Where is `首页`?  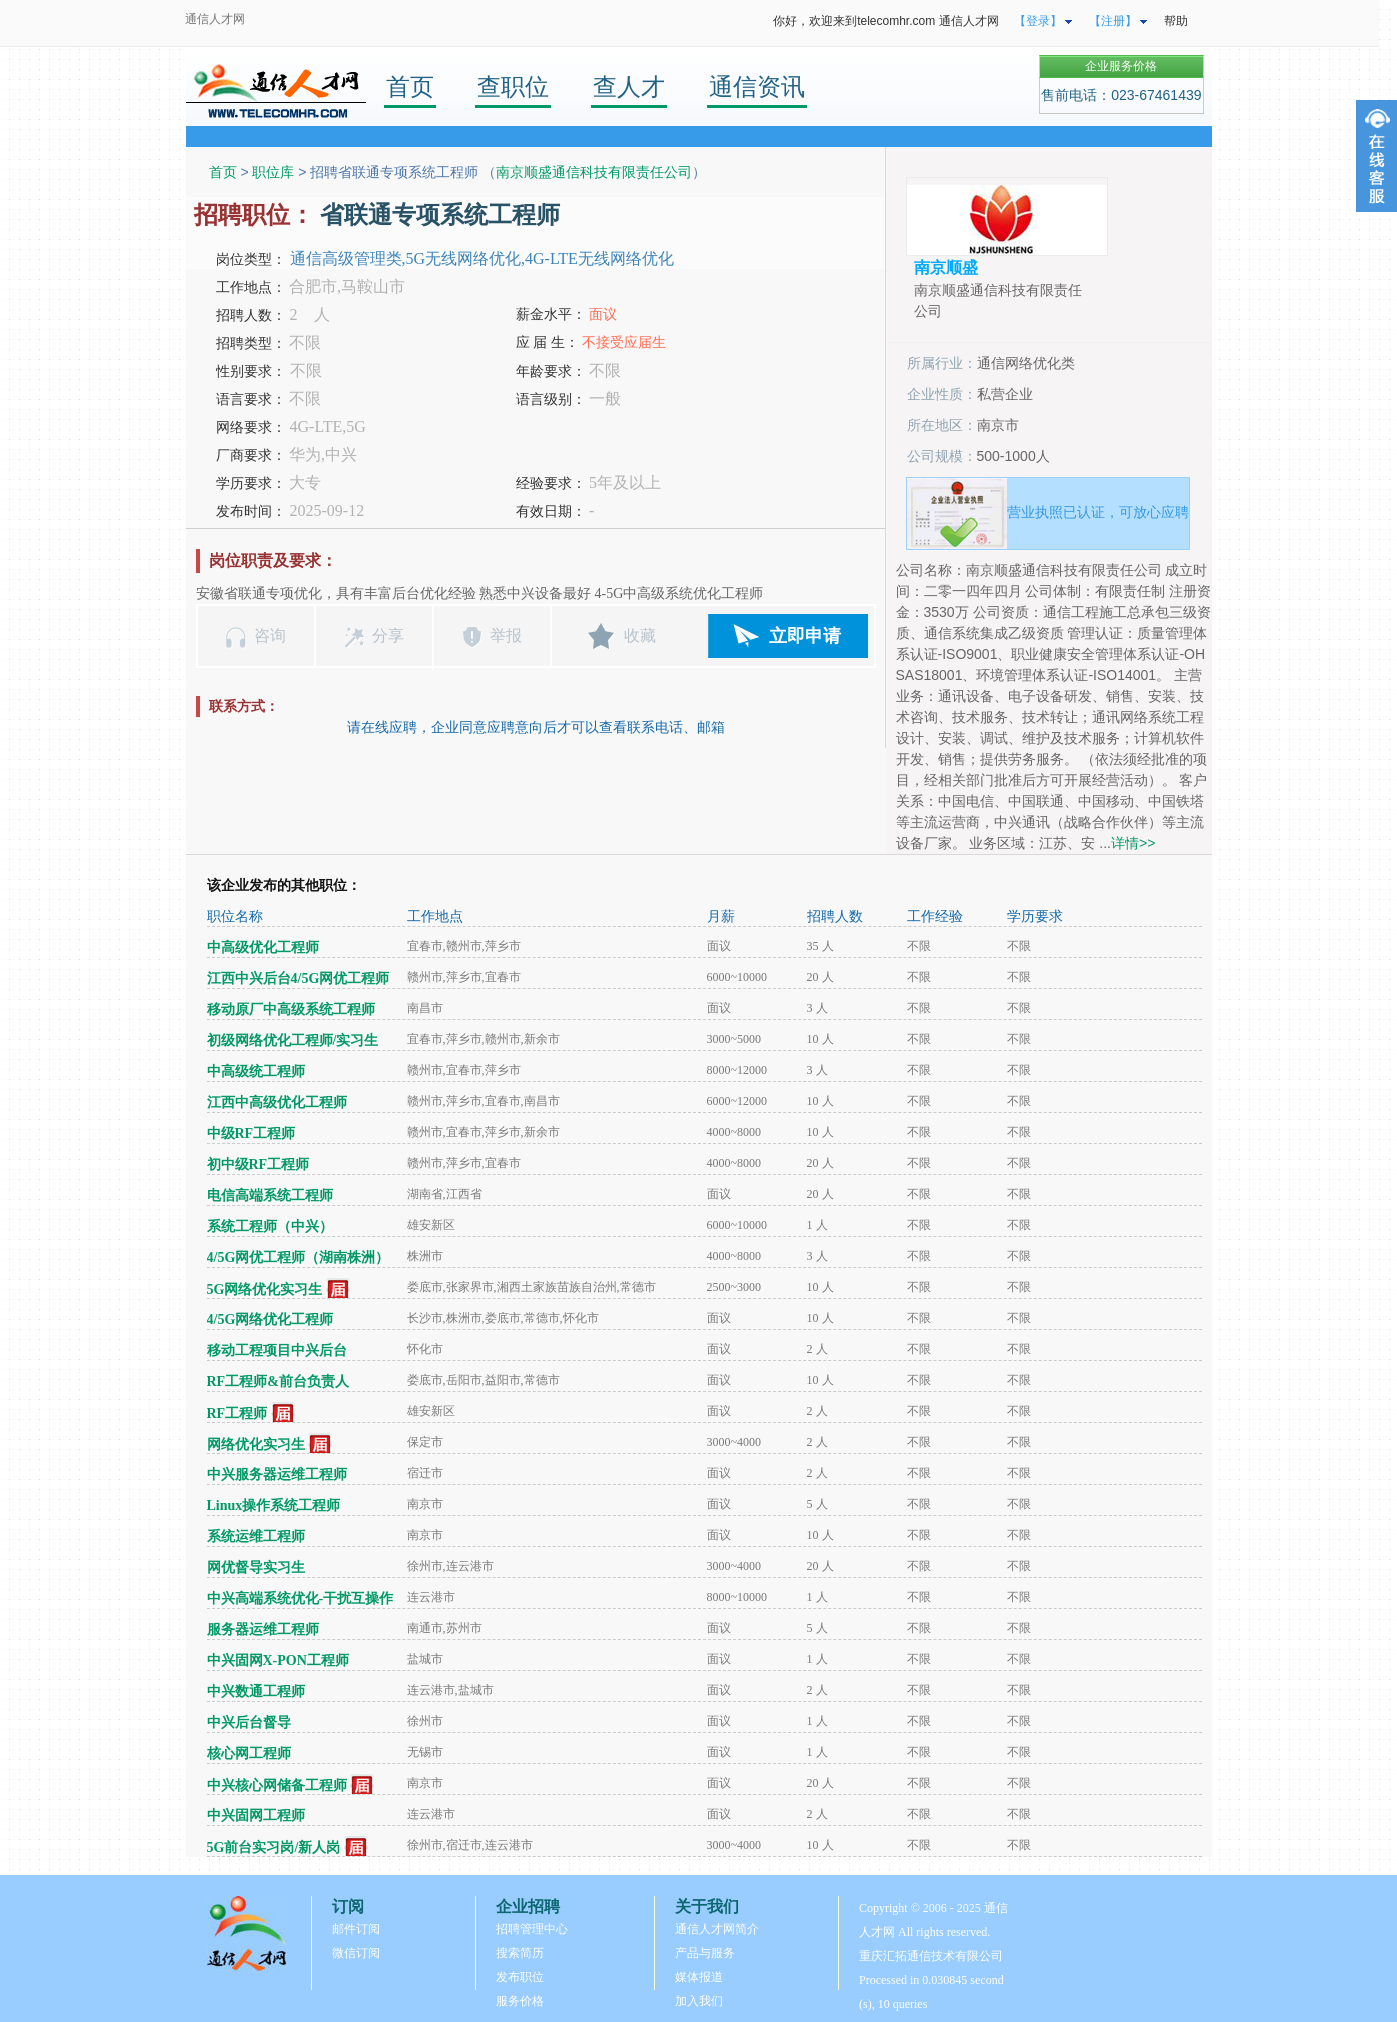
首页 is located at coordinates (410, 86).